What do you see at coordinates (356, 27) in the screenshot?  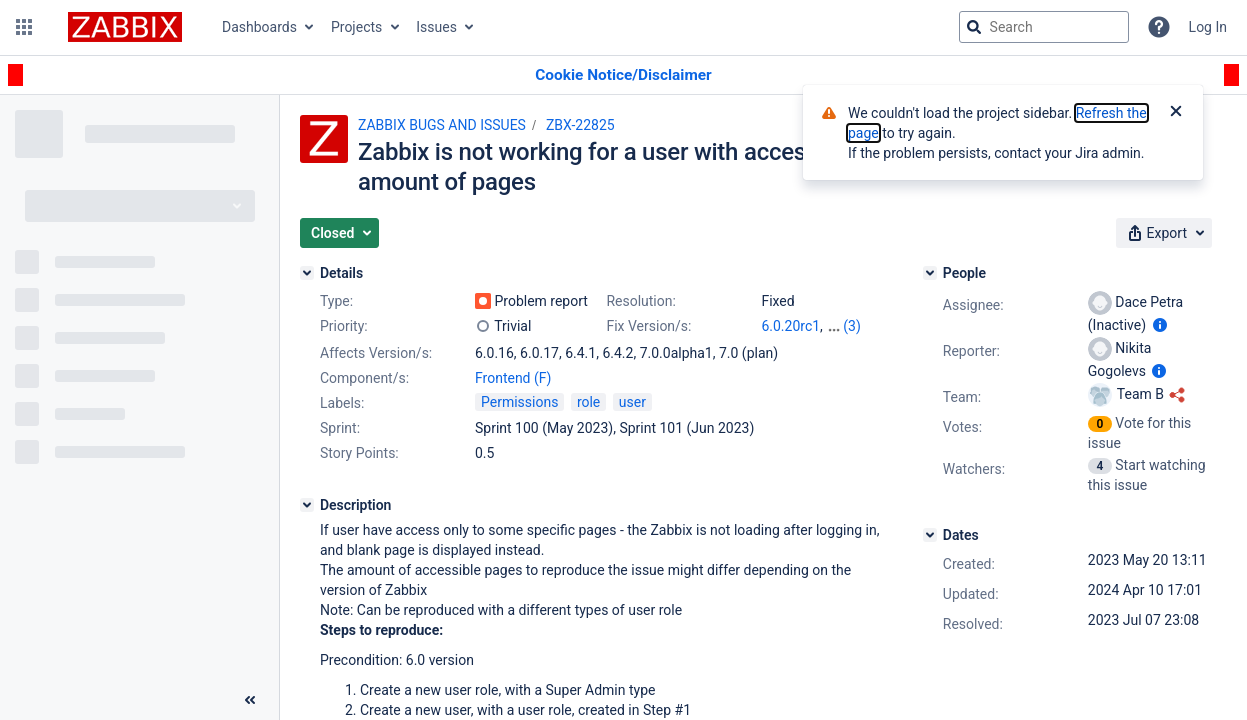 I see `Projects [button]` at bounding box center [356, 27].